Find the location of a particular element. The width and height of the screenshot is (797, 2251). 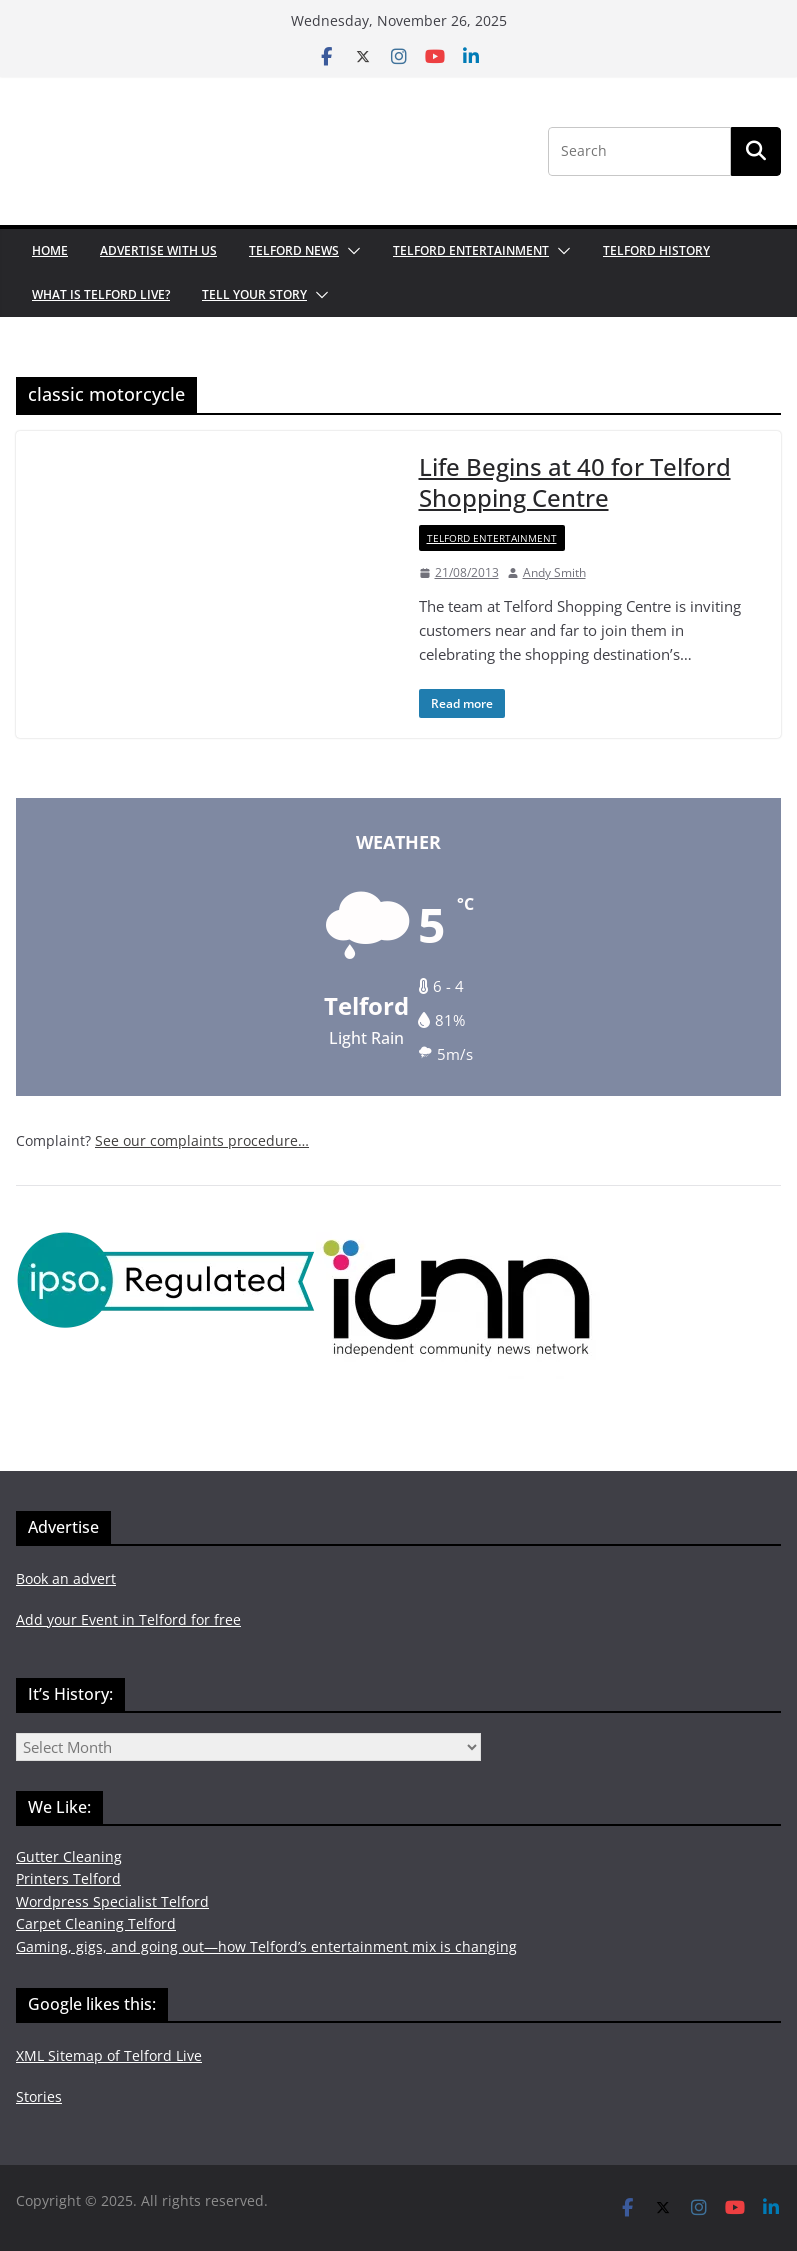

Add your Event in Telford for free is located at coordinates (128, 1619).